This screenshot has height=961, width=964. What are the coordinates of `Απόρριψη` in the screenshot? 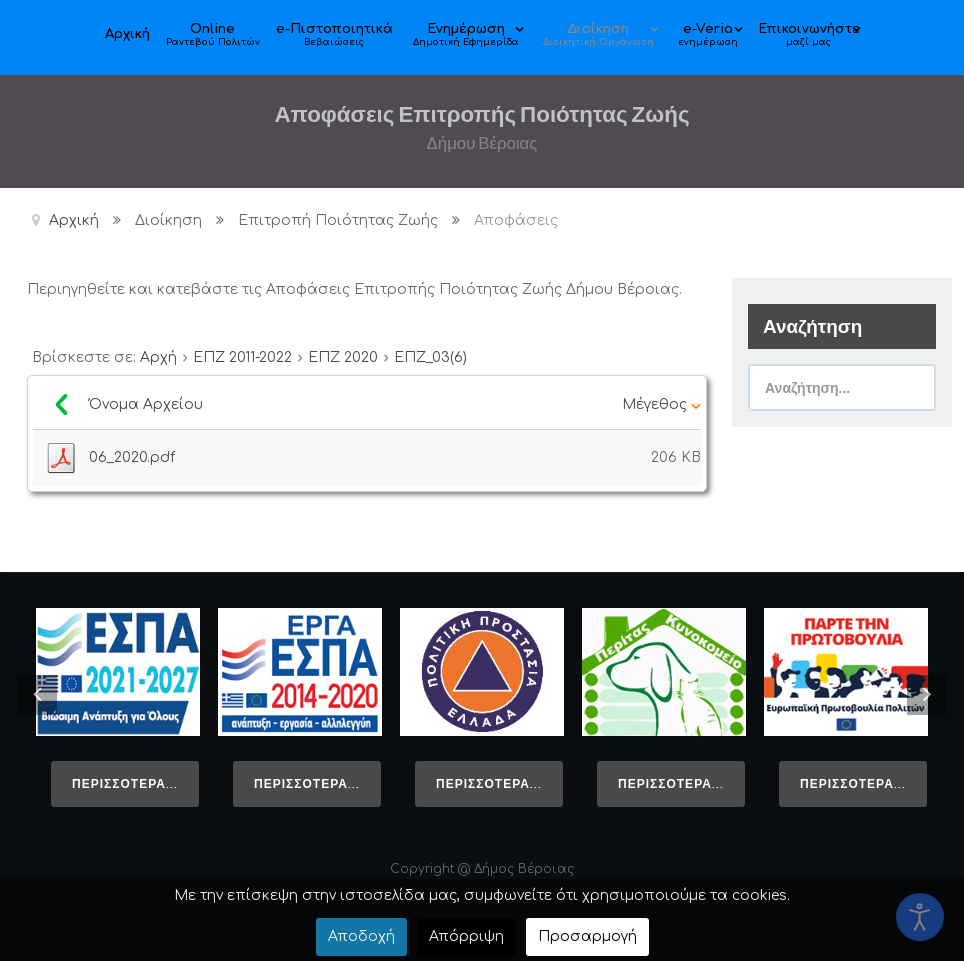 It's located at (466, 936).